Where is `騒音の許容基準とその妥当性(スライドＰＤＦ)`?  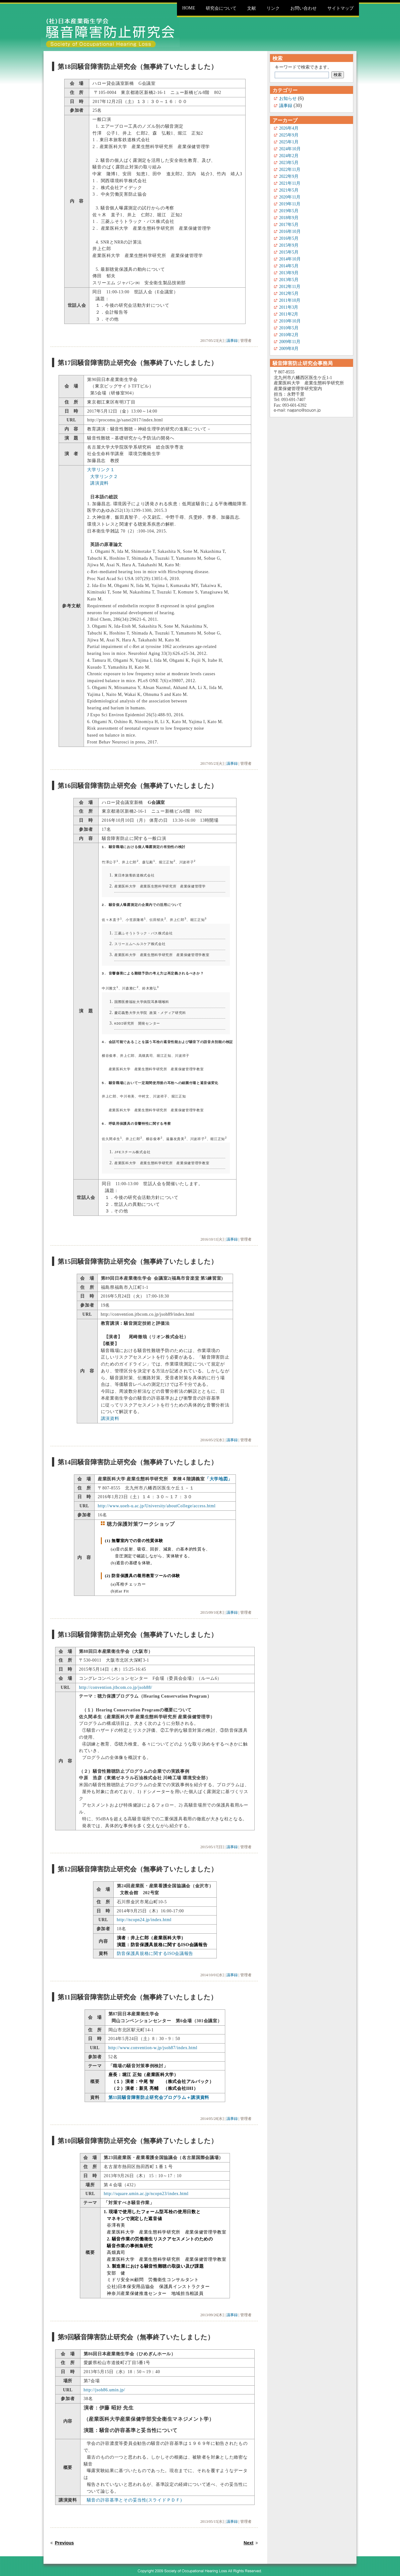 騒音の許容基準とその妥当性(スライドＰＤＦ) is located at coordinates (134, 2492).